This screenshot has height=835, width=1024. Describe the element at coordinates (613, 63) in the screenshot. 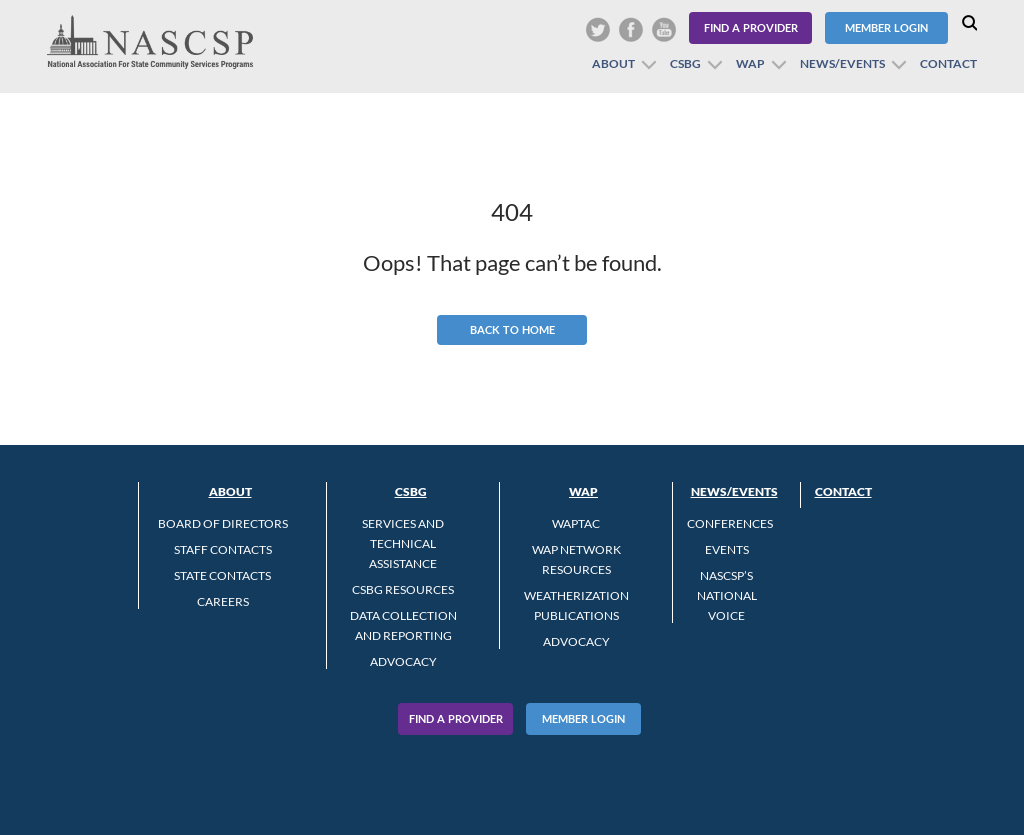

I see `About` at that location.